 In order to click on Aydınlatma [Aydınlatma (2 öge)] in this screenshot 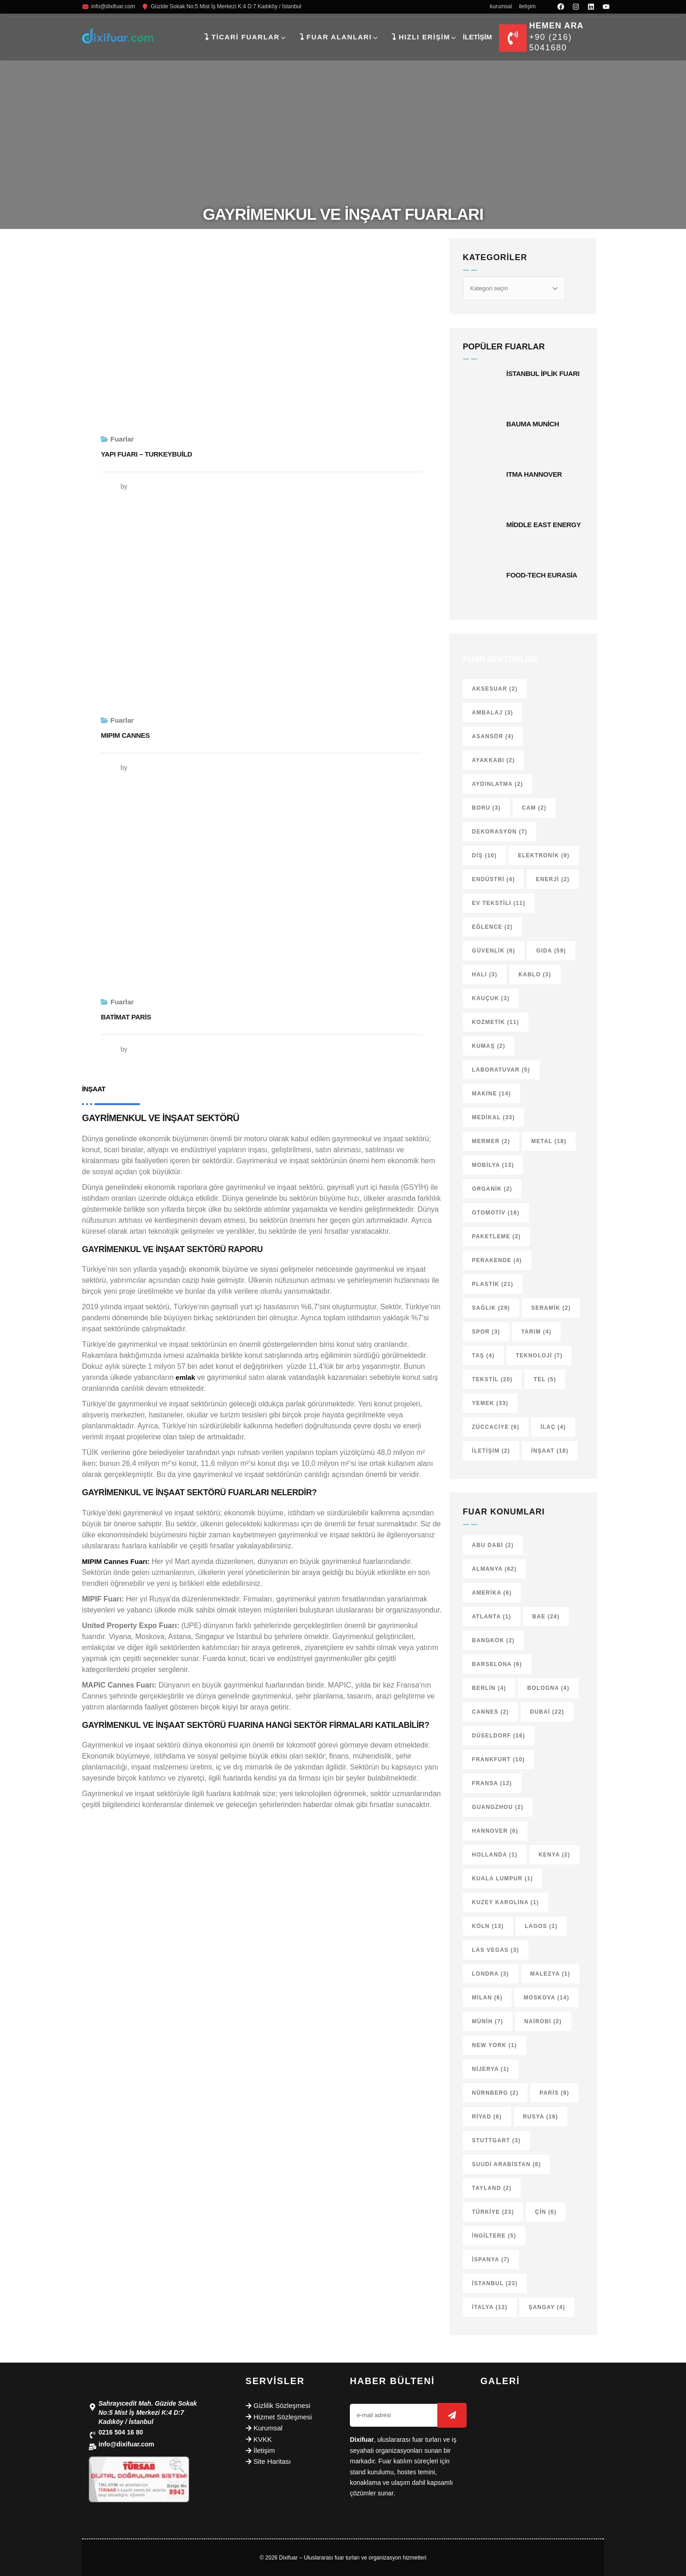, I will do `click(497, 784)`.